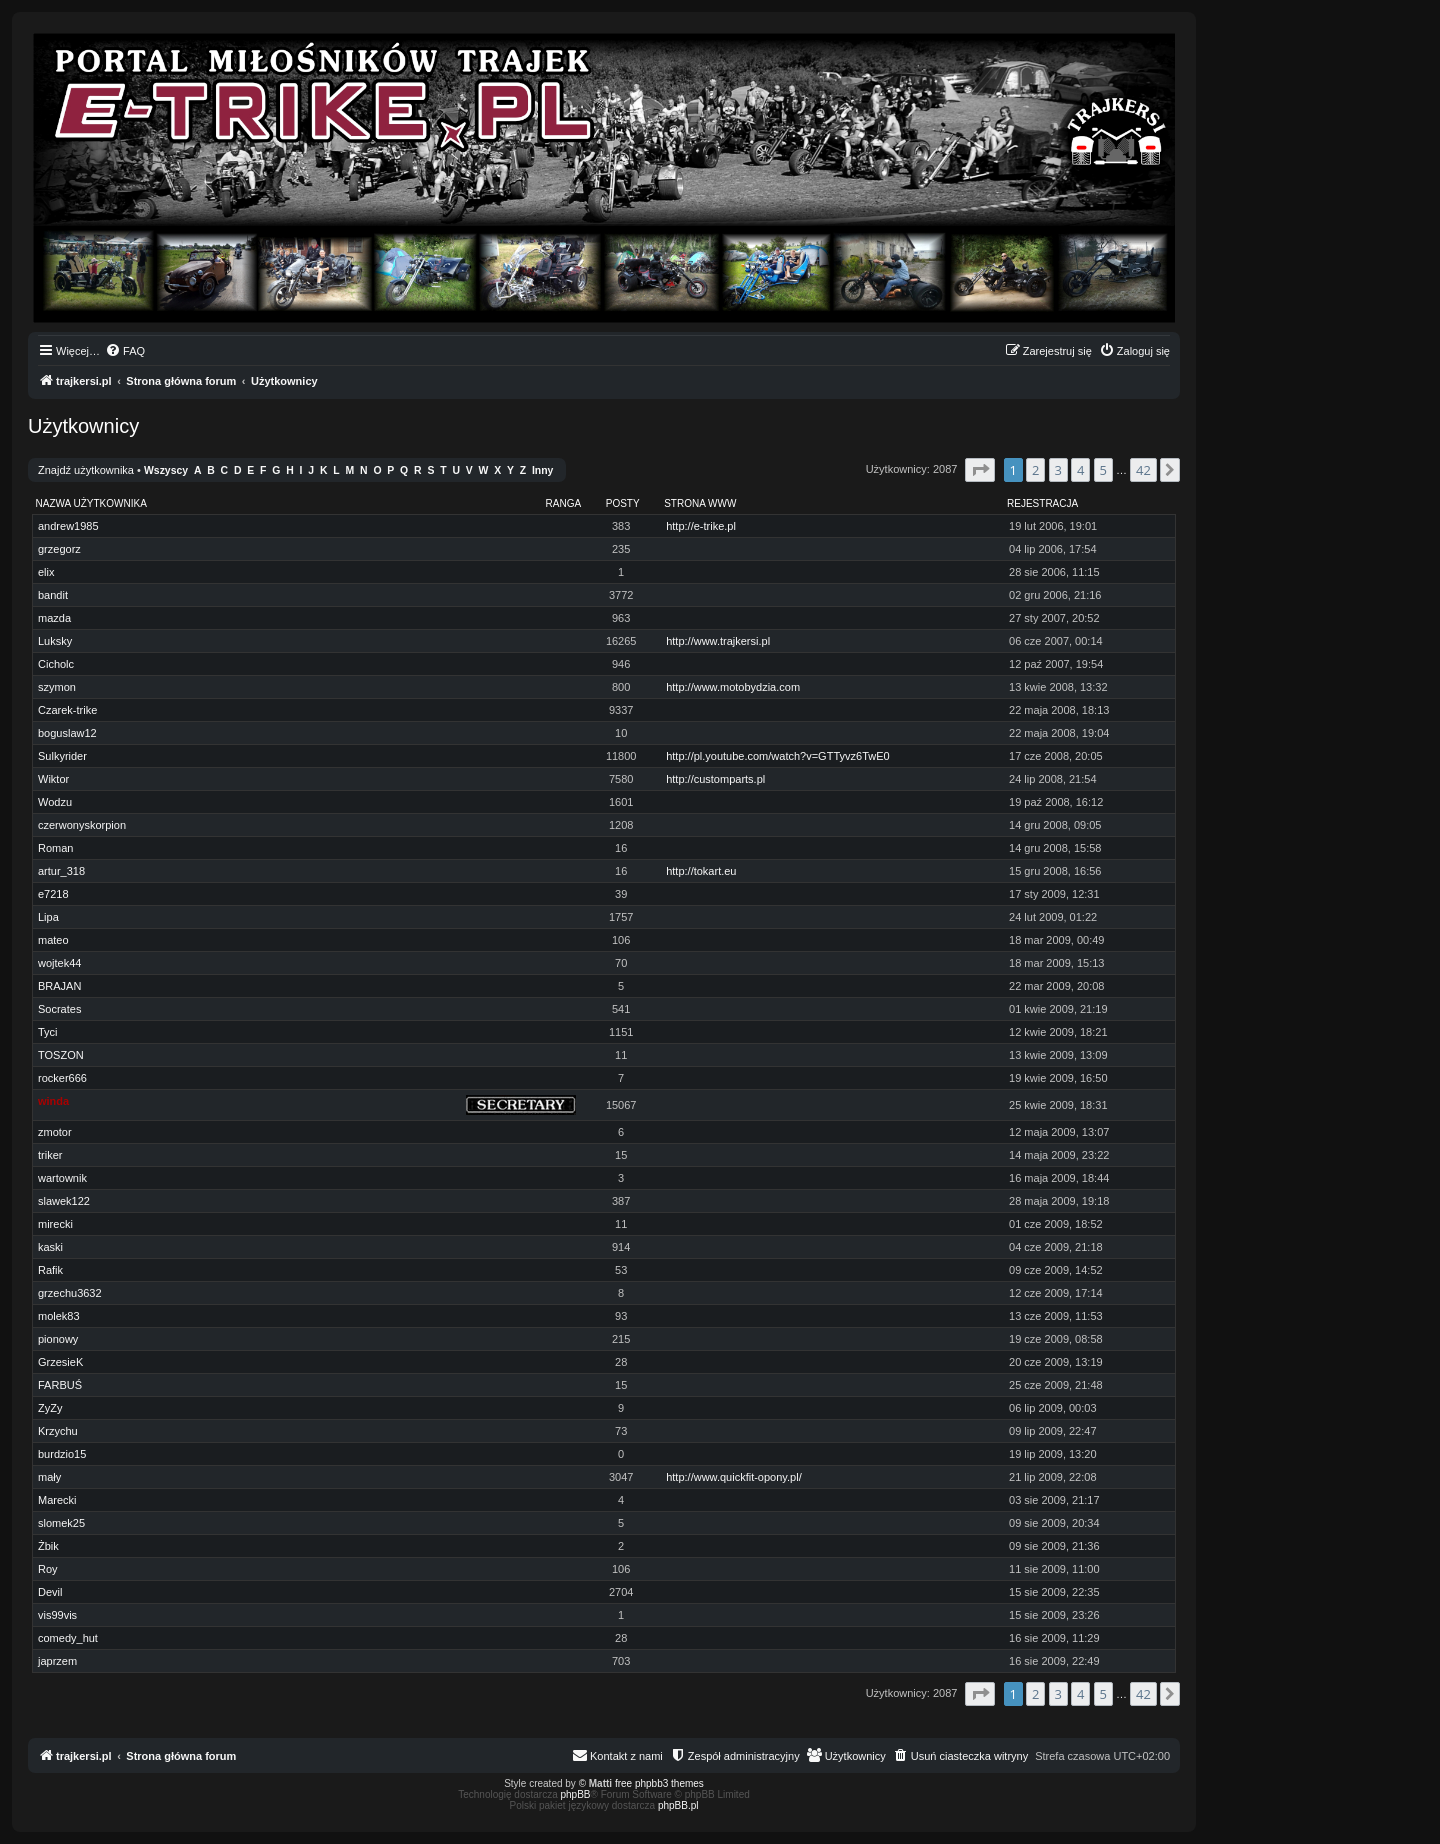 The height and width of the screenshot is (1844, 1440). I want to click on ZyZy, so click(50, 1408).